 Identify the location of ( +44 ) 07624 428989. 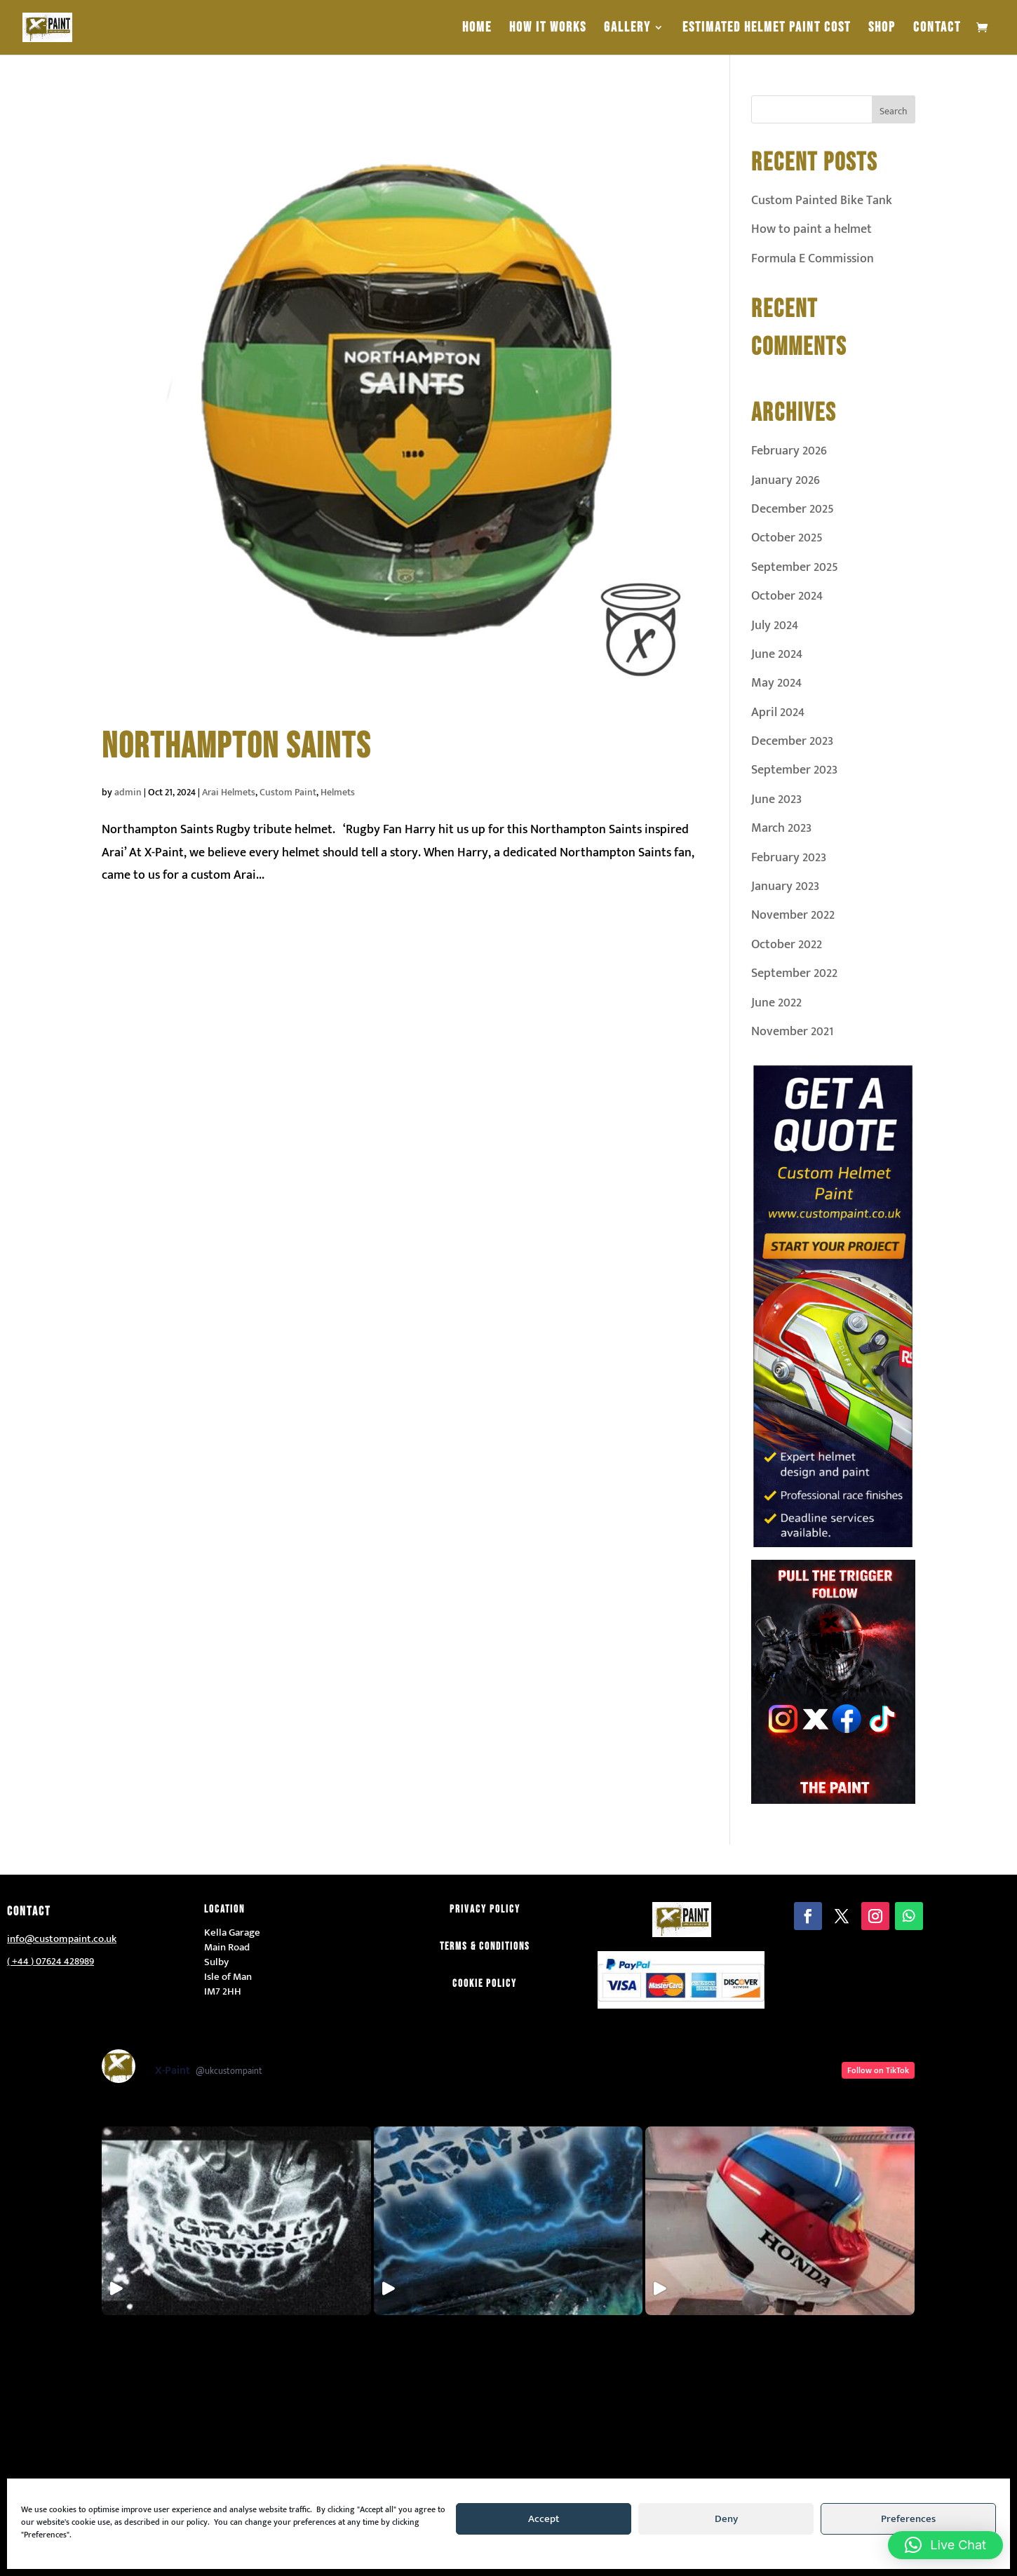
(50, 1961).